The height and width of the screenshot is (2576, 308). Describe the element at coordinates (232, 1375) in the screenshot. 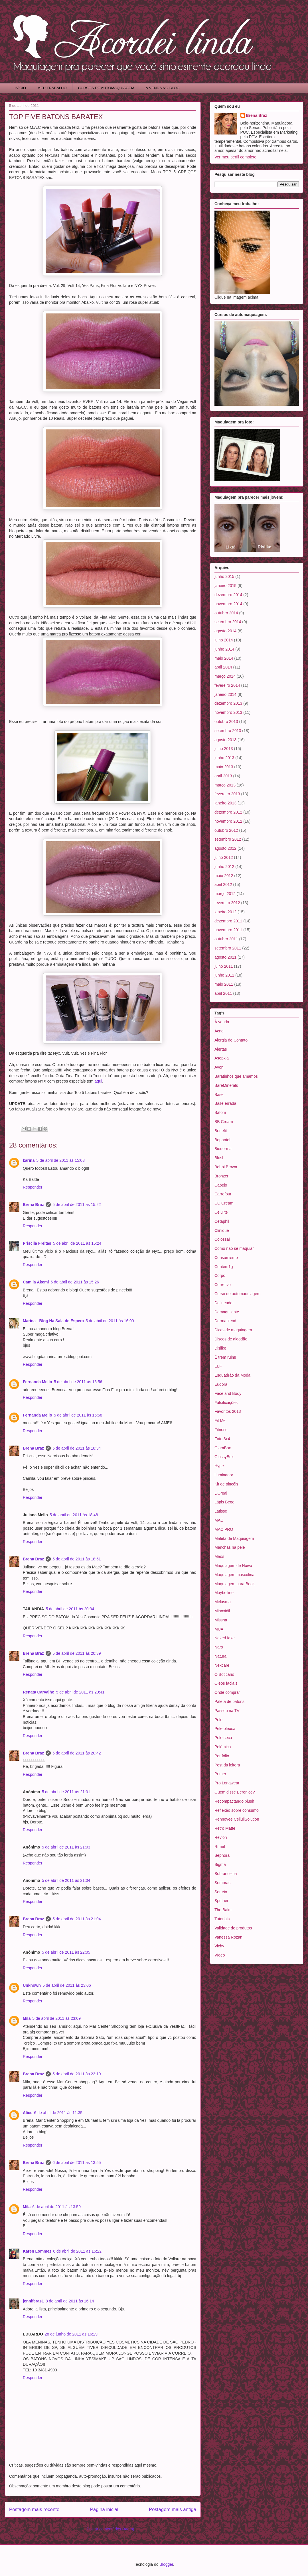

I see `Esquadrão da Moda` at that location.